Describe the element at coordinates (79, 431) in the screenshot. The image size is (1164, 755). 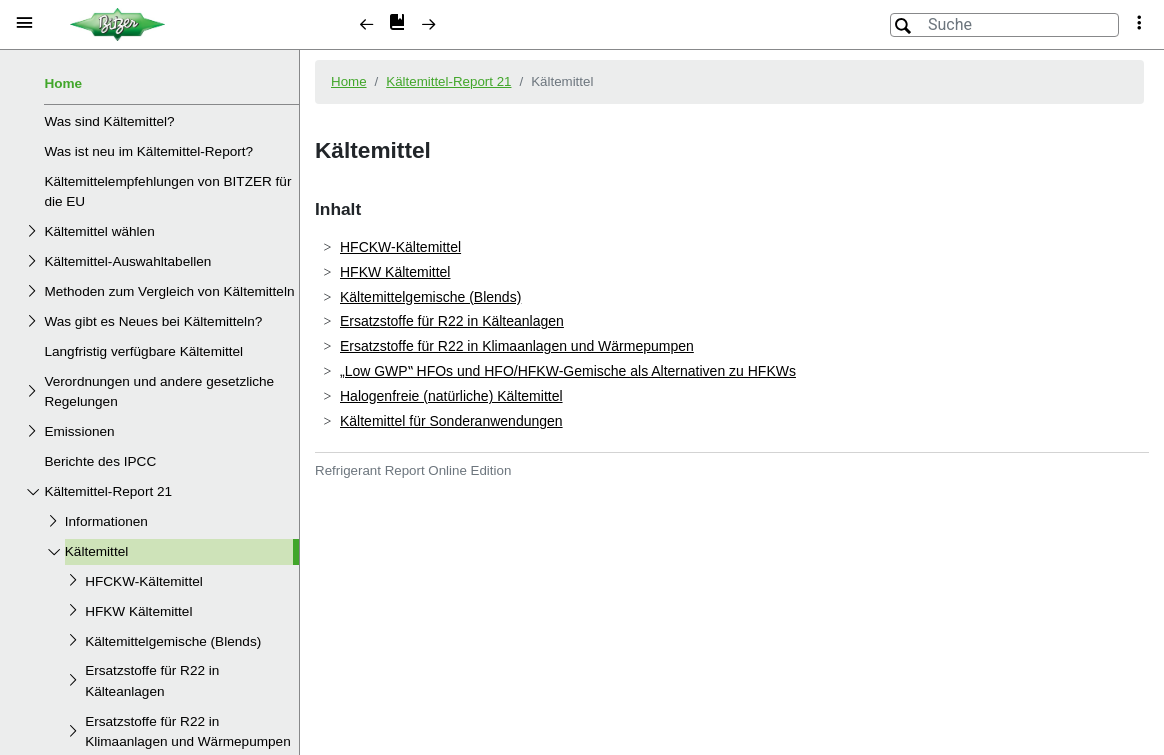
I see `Emissionen` at that location.